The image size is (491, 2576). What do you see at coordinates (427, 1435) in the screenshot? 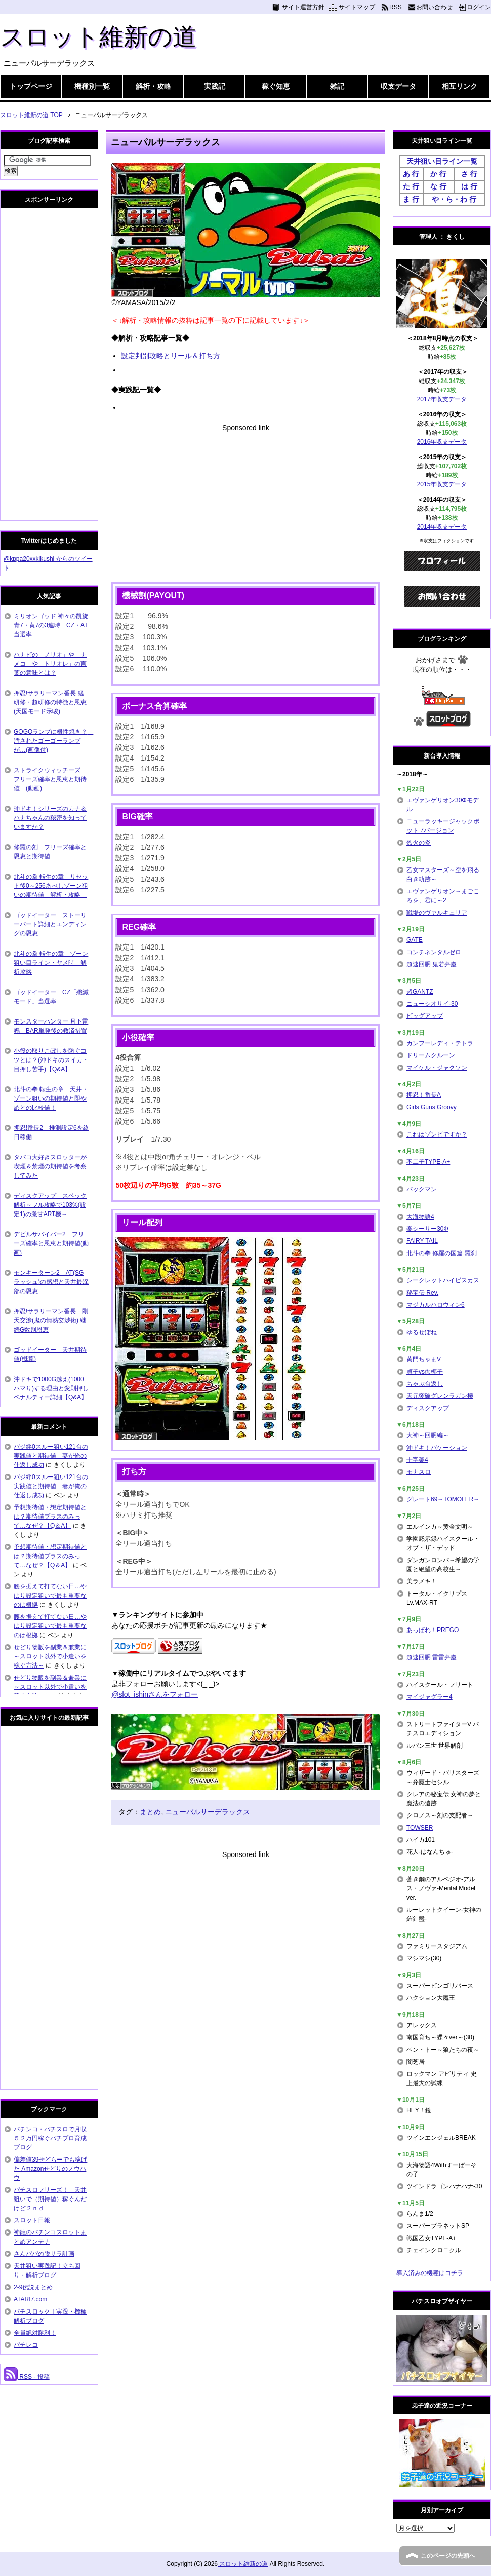
I see `大神～回胴編～` at bounding box center [427, 1435].